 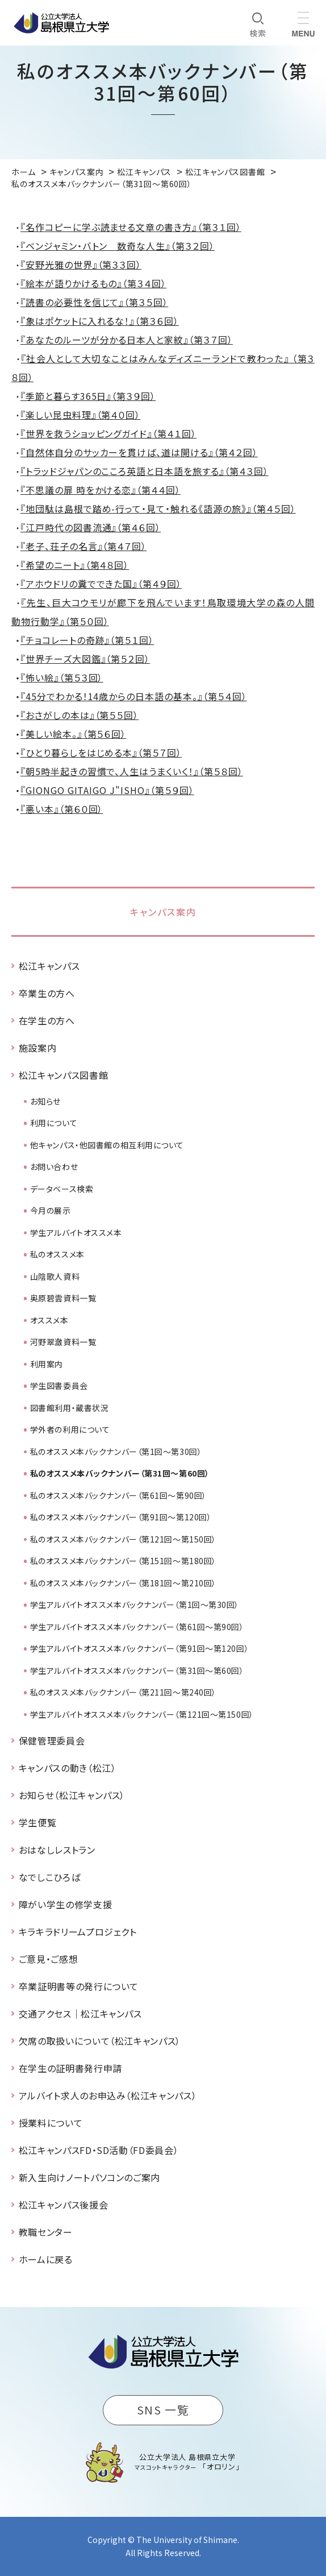 I want to click on 私のオススメ本, so click(x=57, y=1254).